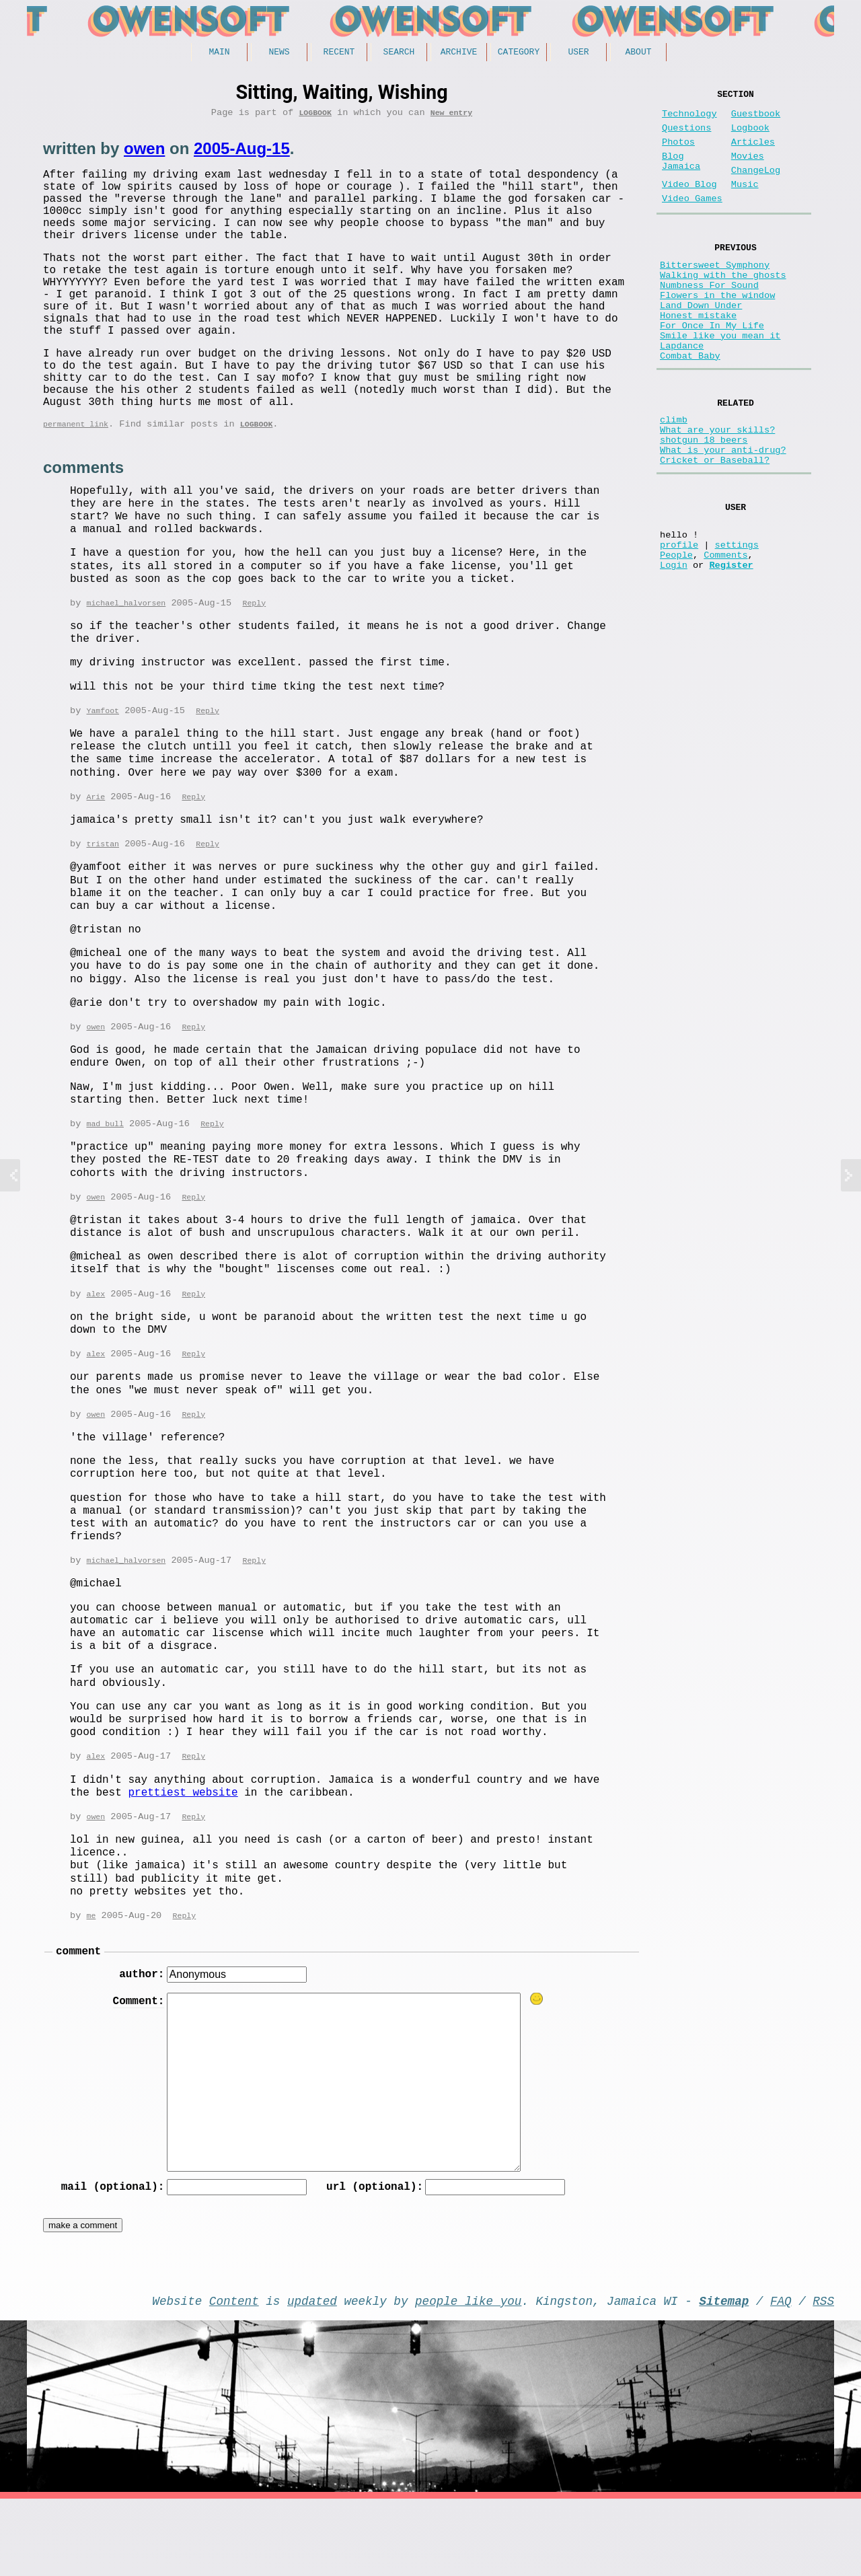 The image size is (861, 2576). I want to click on owen, so click(144, 153).